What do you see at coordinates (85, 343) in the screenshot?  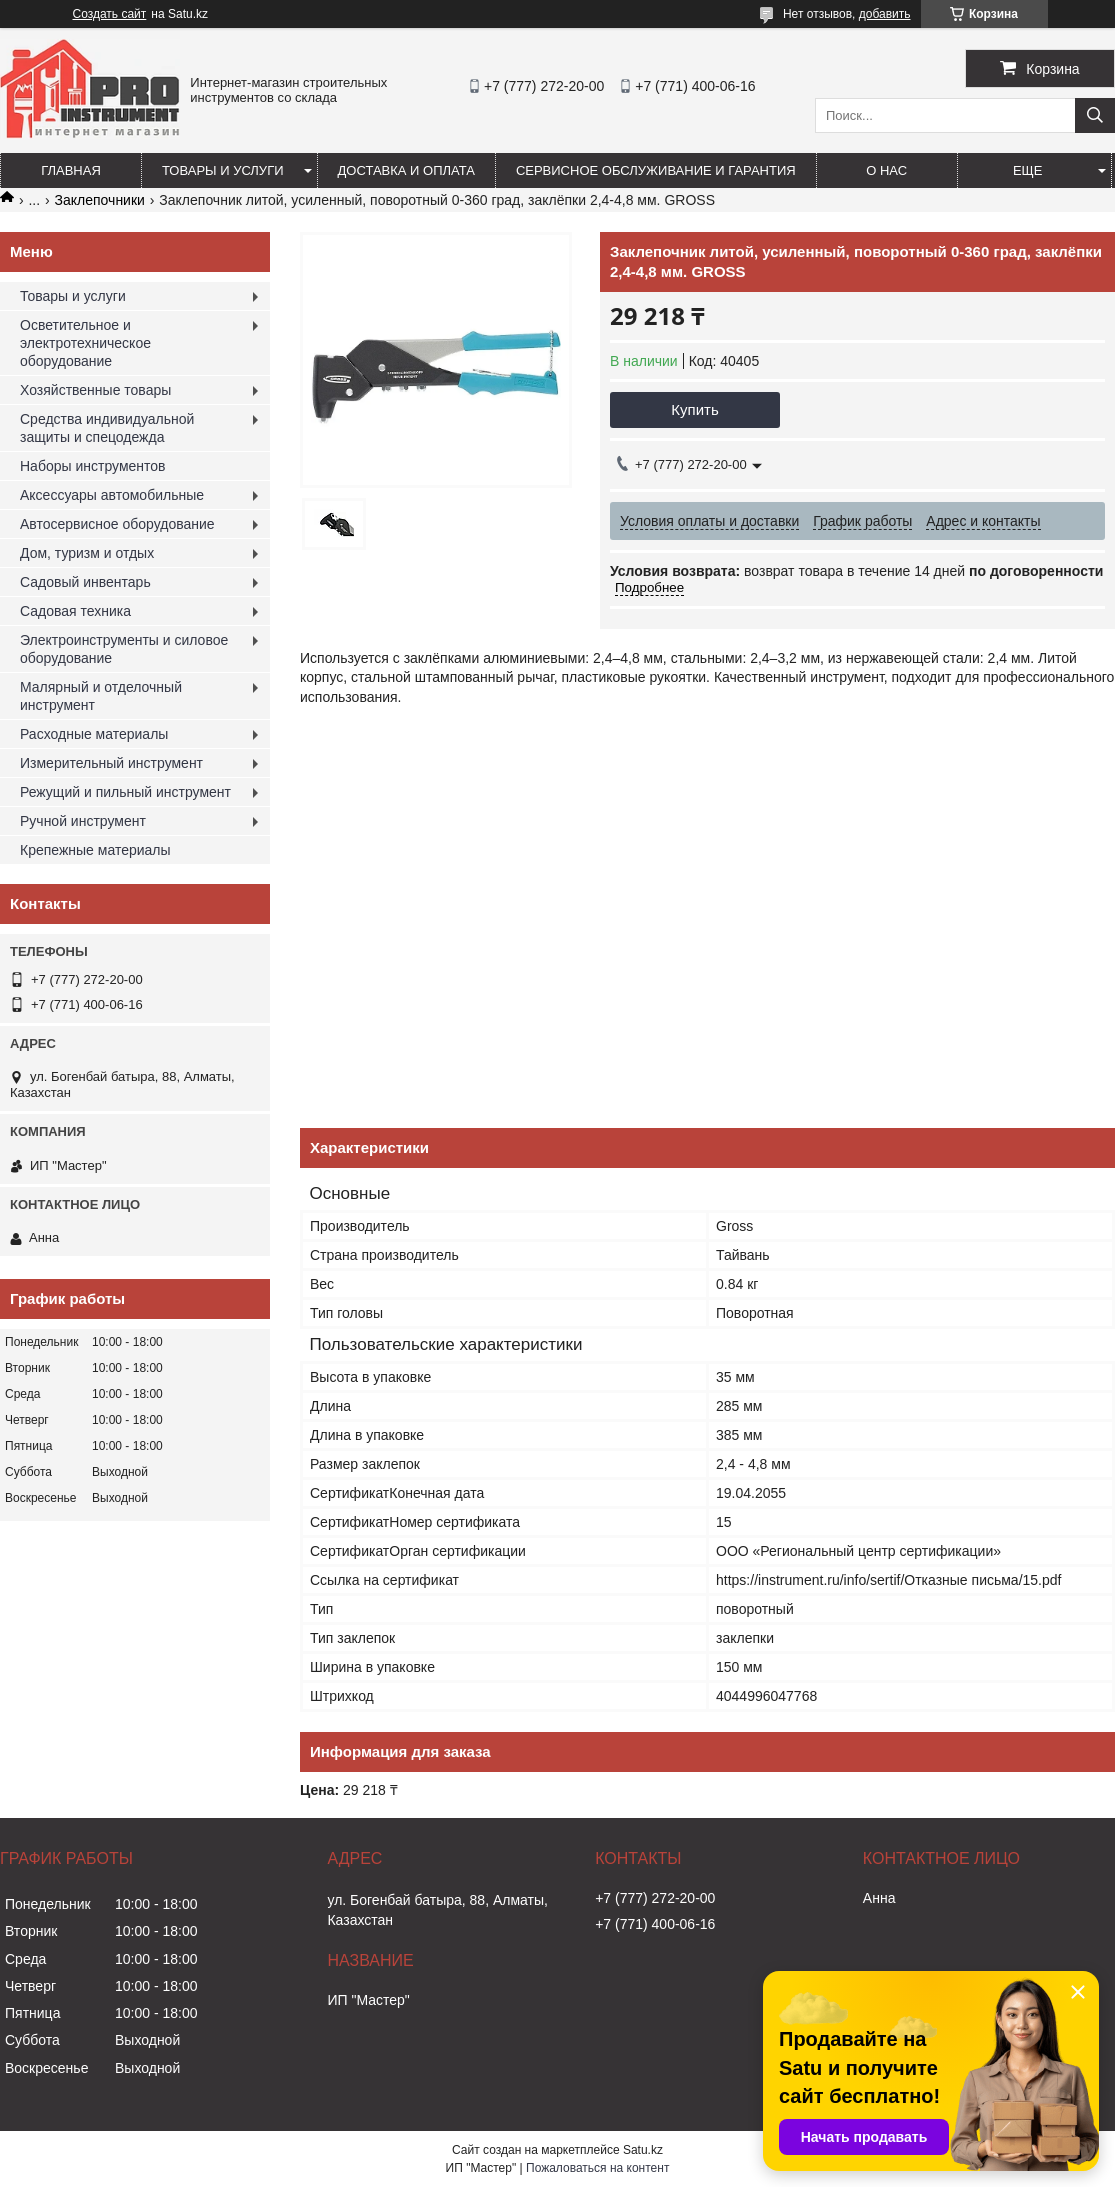 I see `Осветительное и электротехническое оборудование` at bounding box center [85, 343].